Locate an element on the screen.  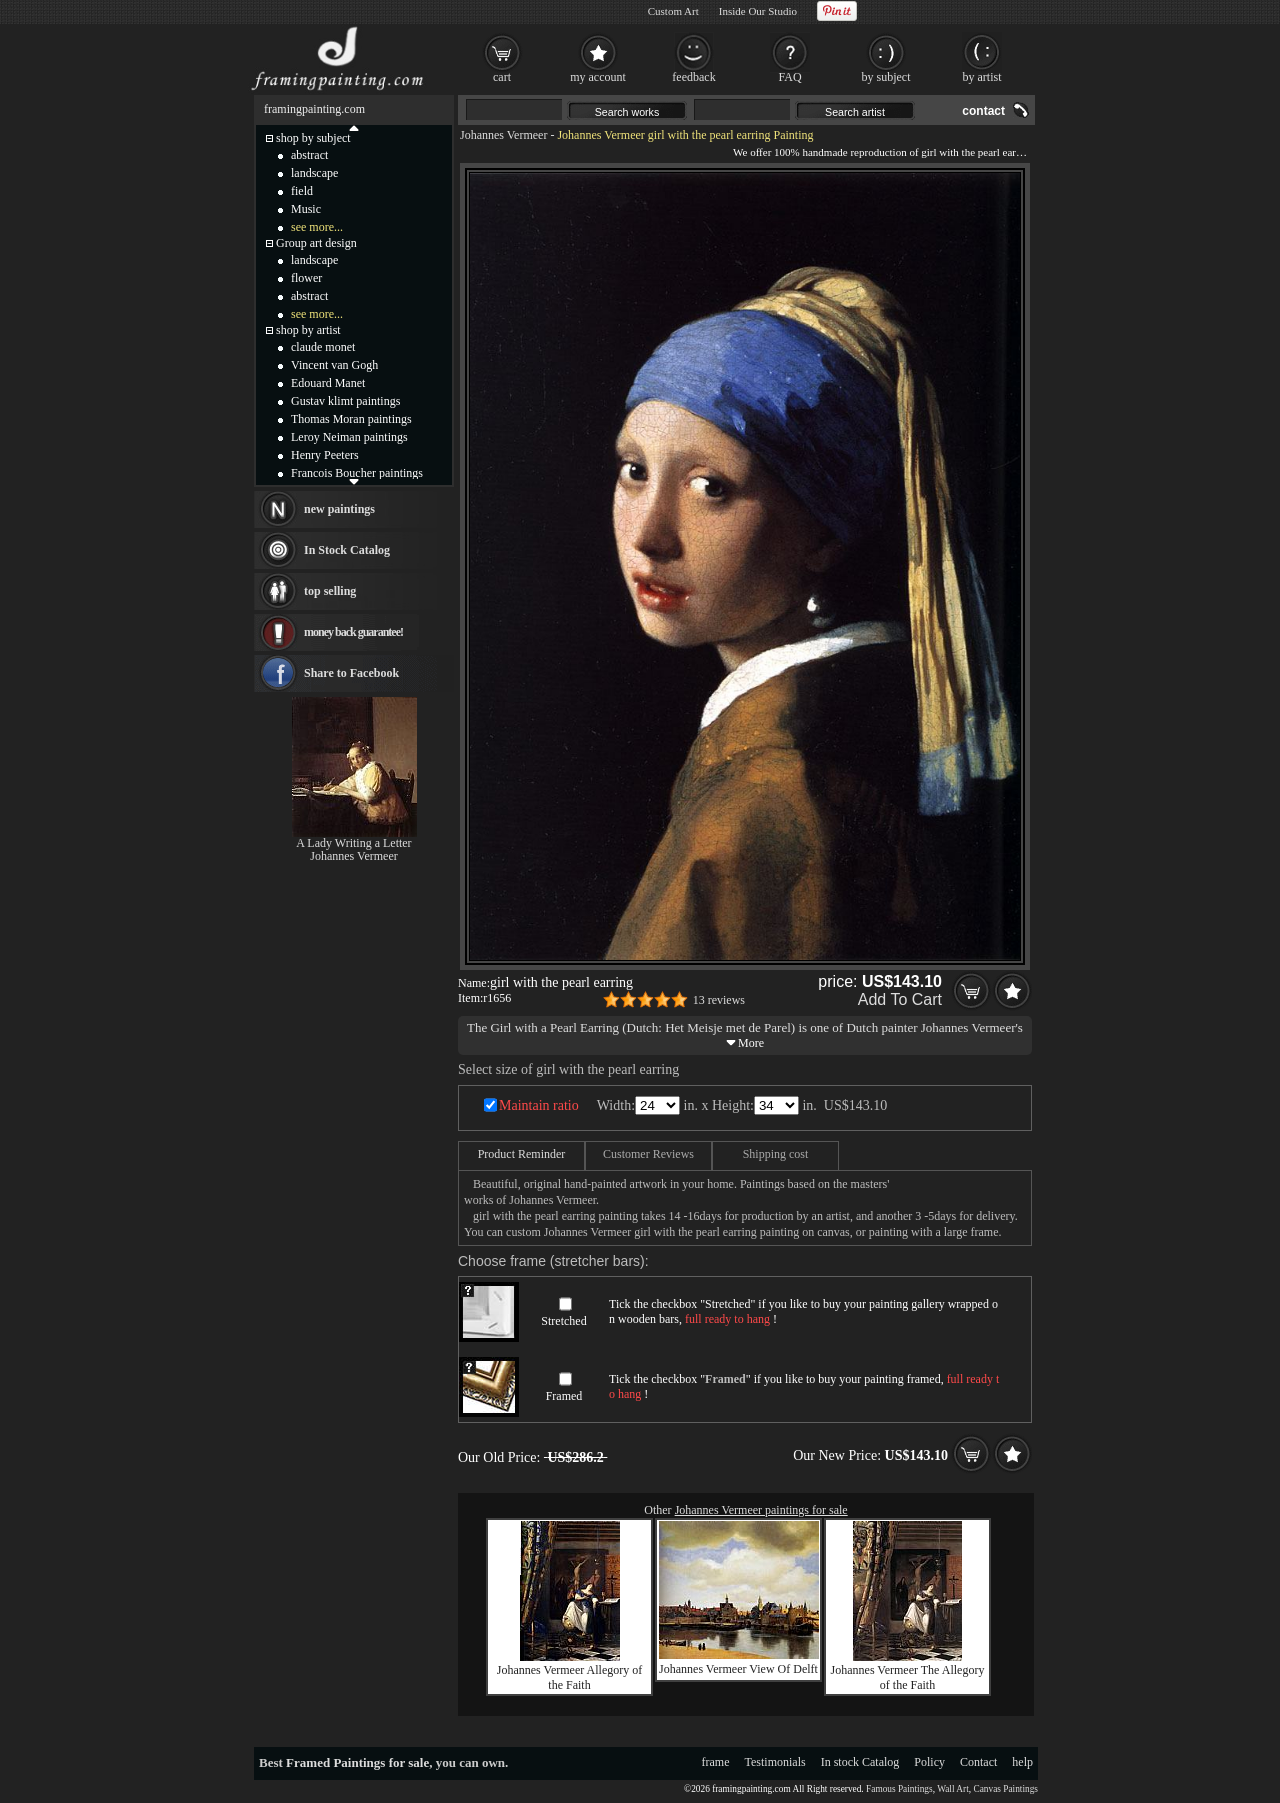
by subject is located at coordinates (886, 77).